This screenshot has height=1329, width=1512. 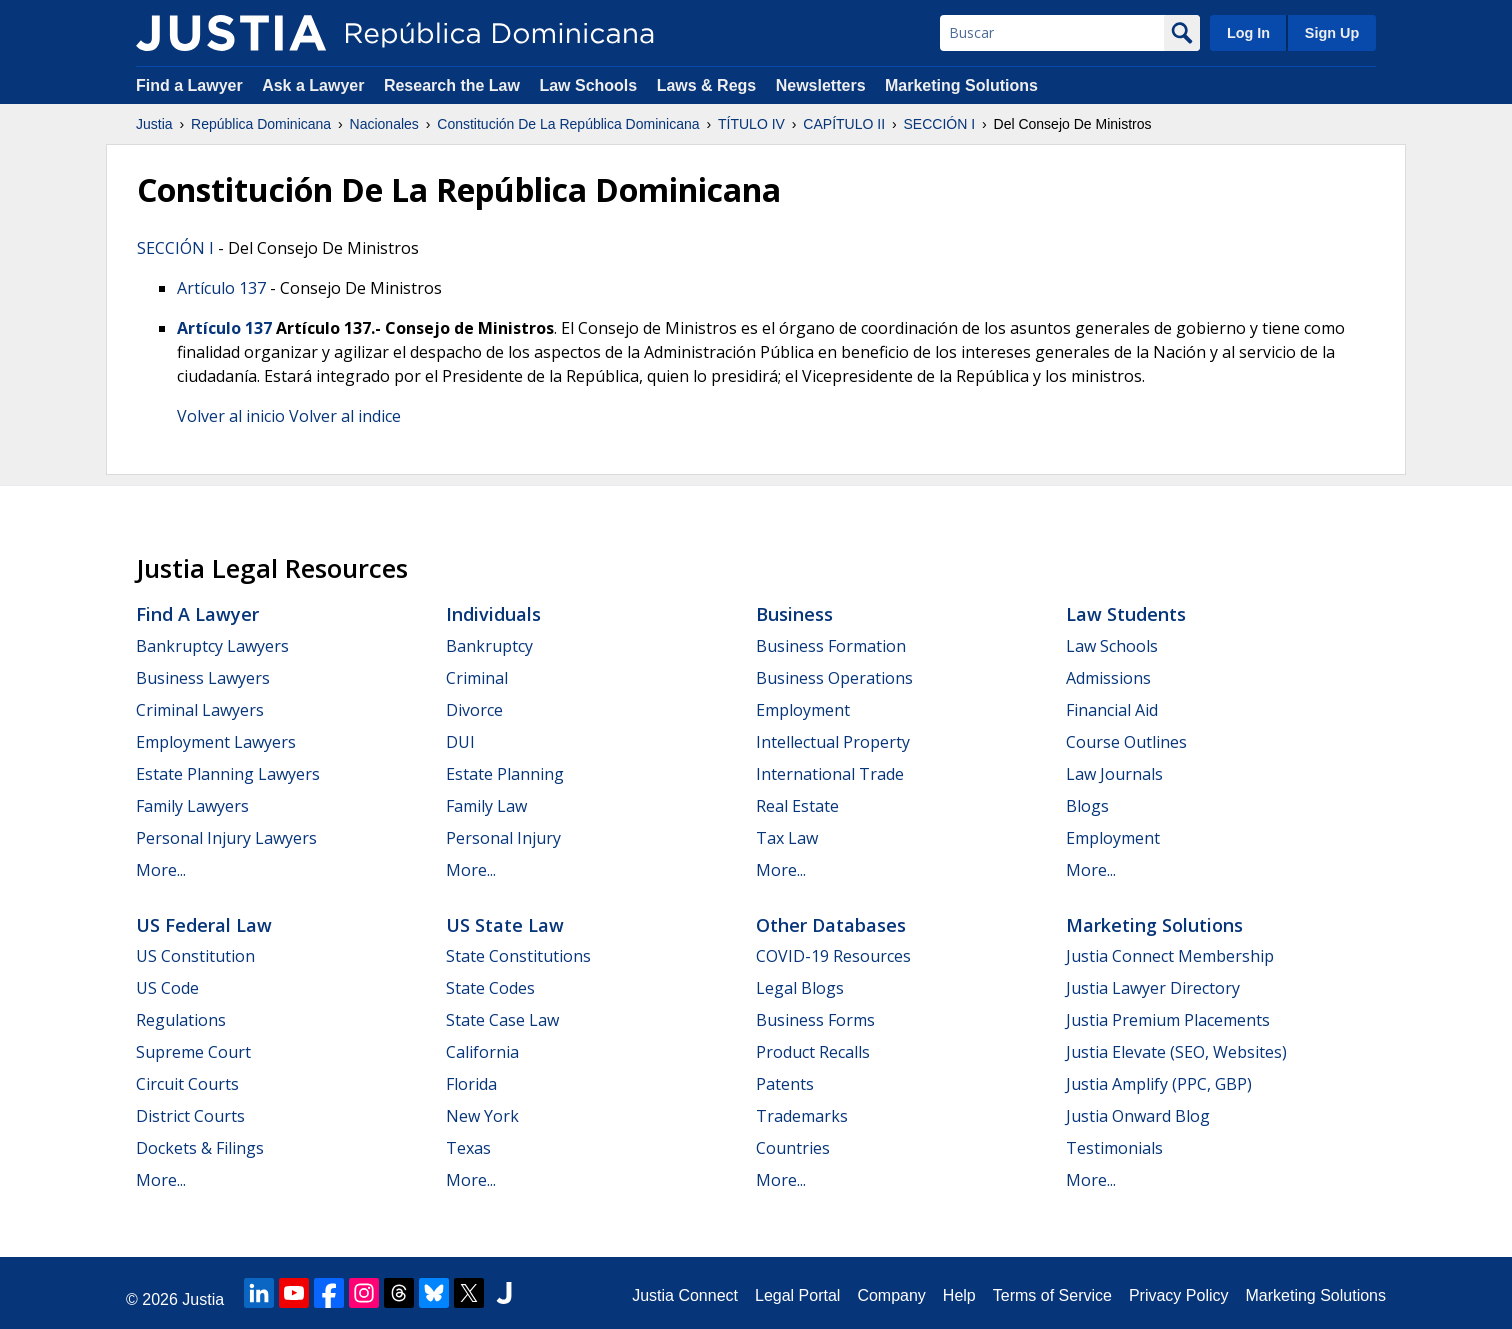 What do you see at coordinates (1153, 988) in the screenshot?
I see `Justia Lawyer Directory` at bounding box center [1153, 988].